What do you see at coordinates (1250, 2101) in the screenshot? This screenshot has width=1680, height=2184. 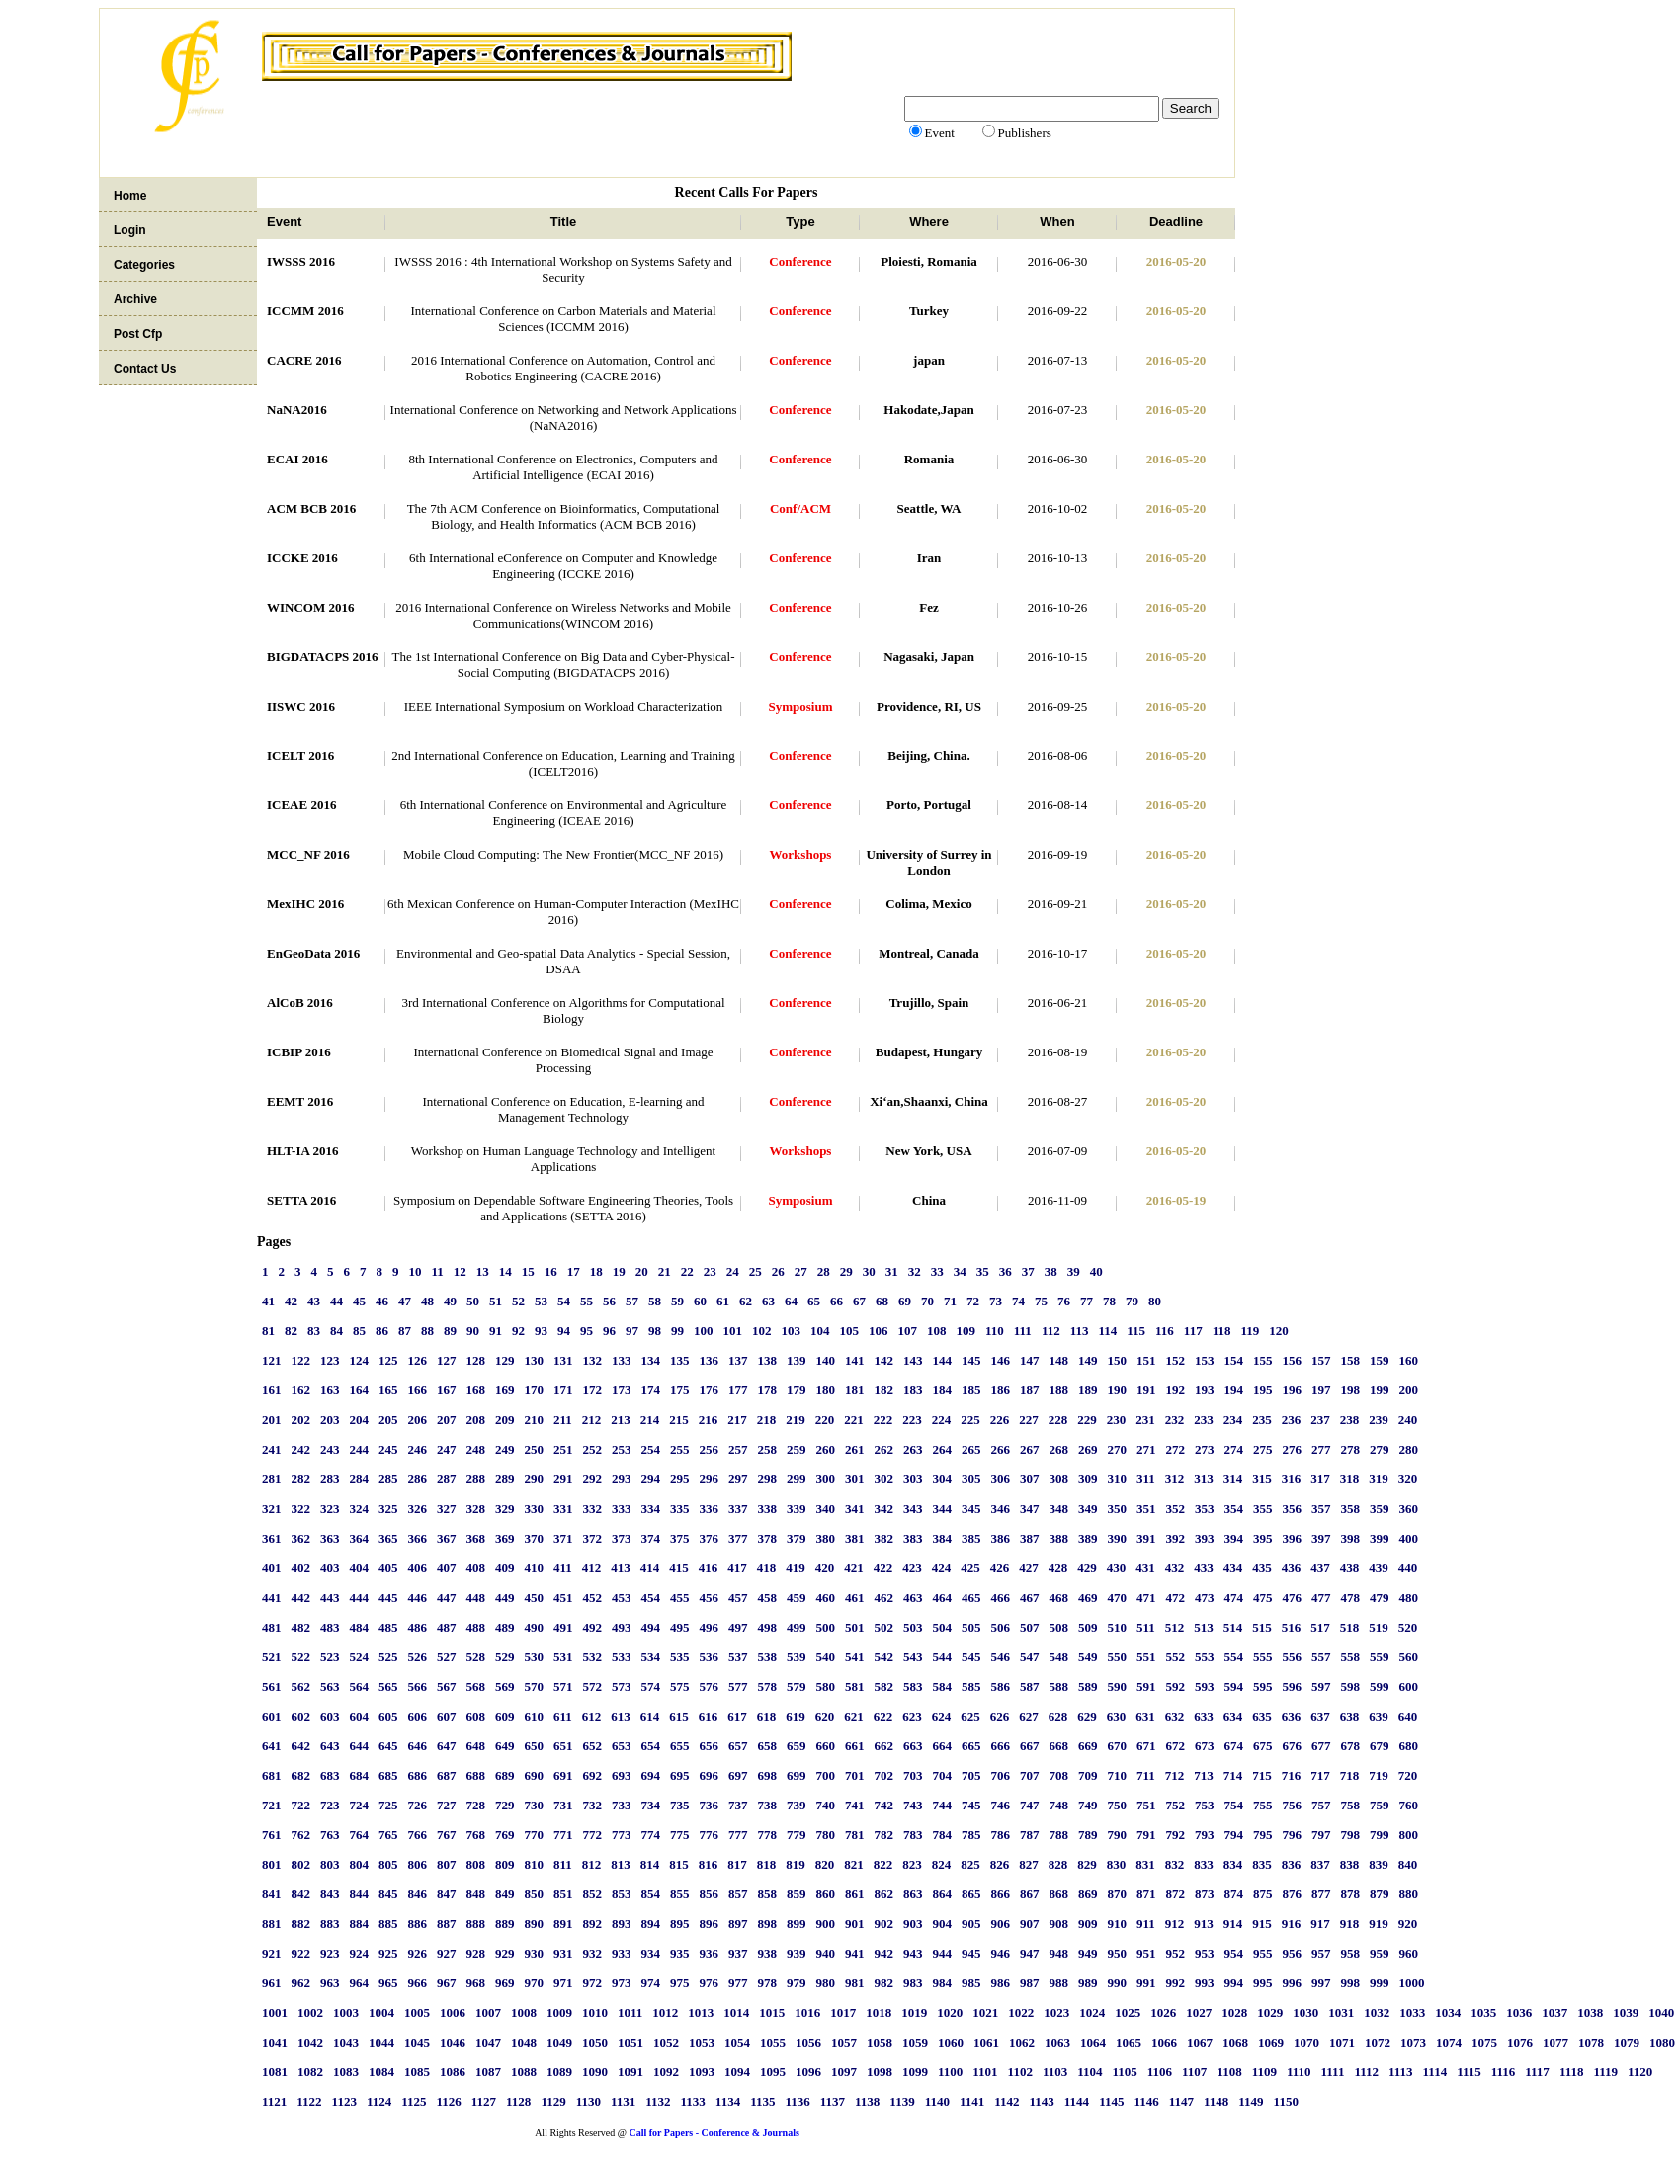 I see `1149` at bounding box center [1250, 2101].